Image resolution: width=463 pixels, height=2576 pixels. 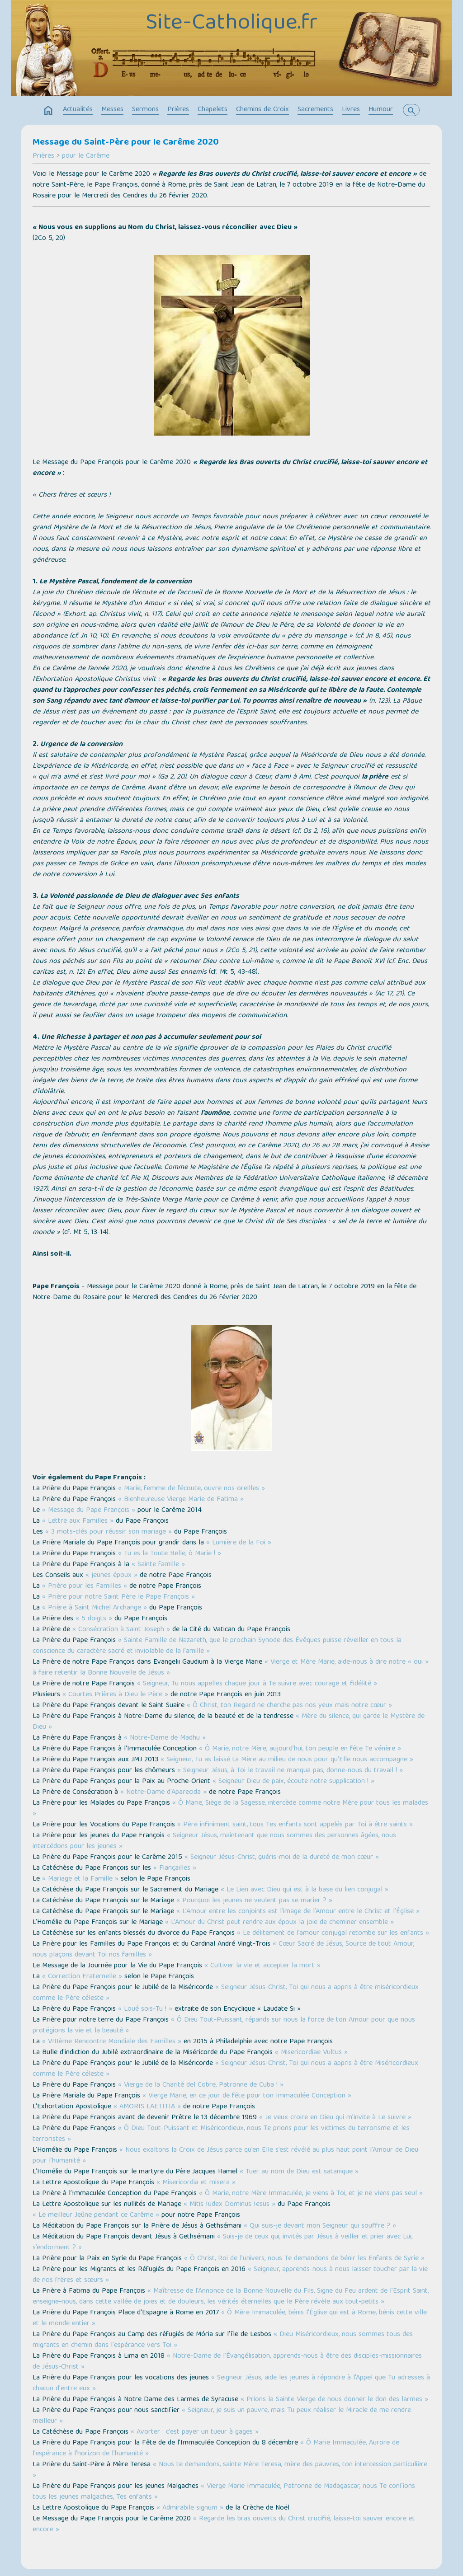 I want to click on « AMORIS LAETITIA », so click(x=147, y=2107).